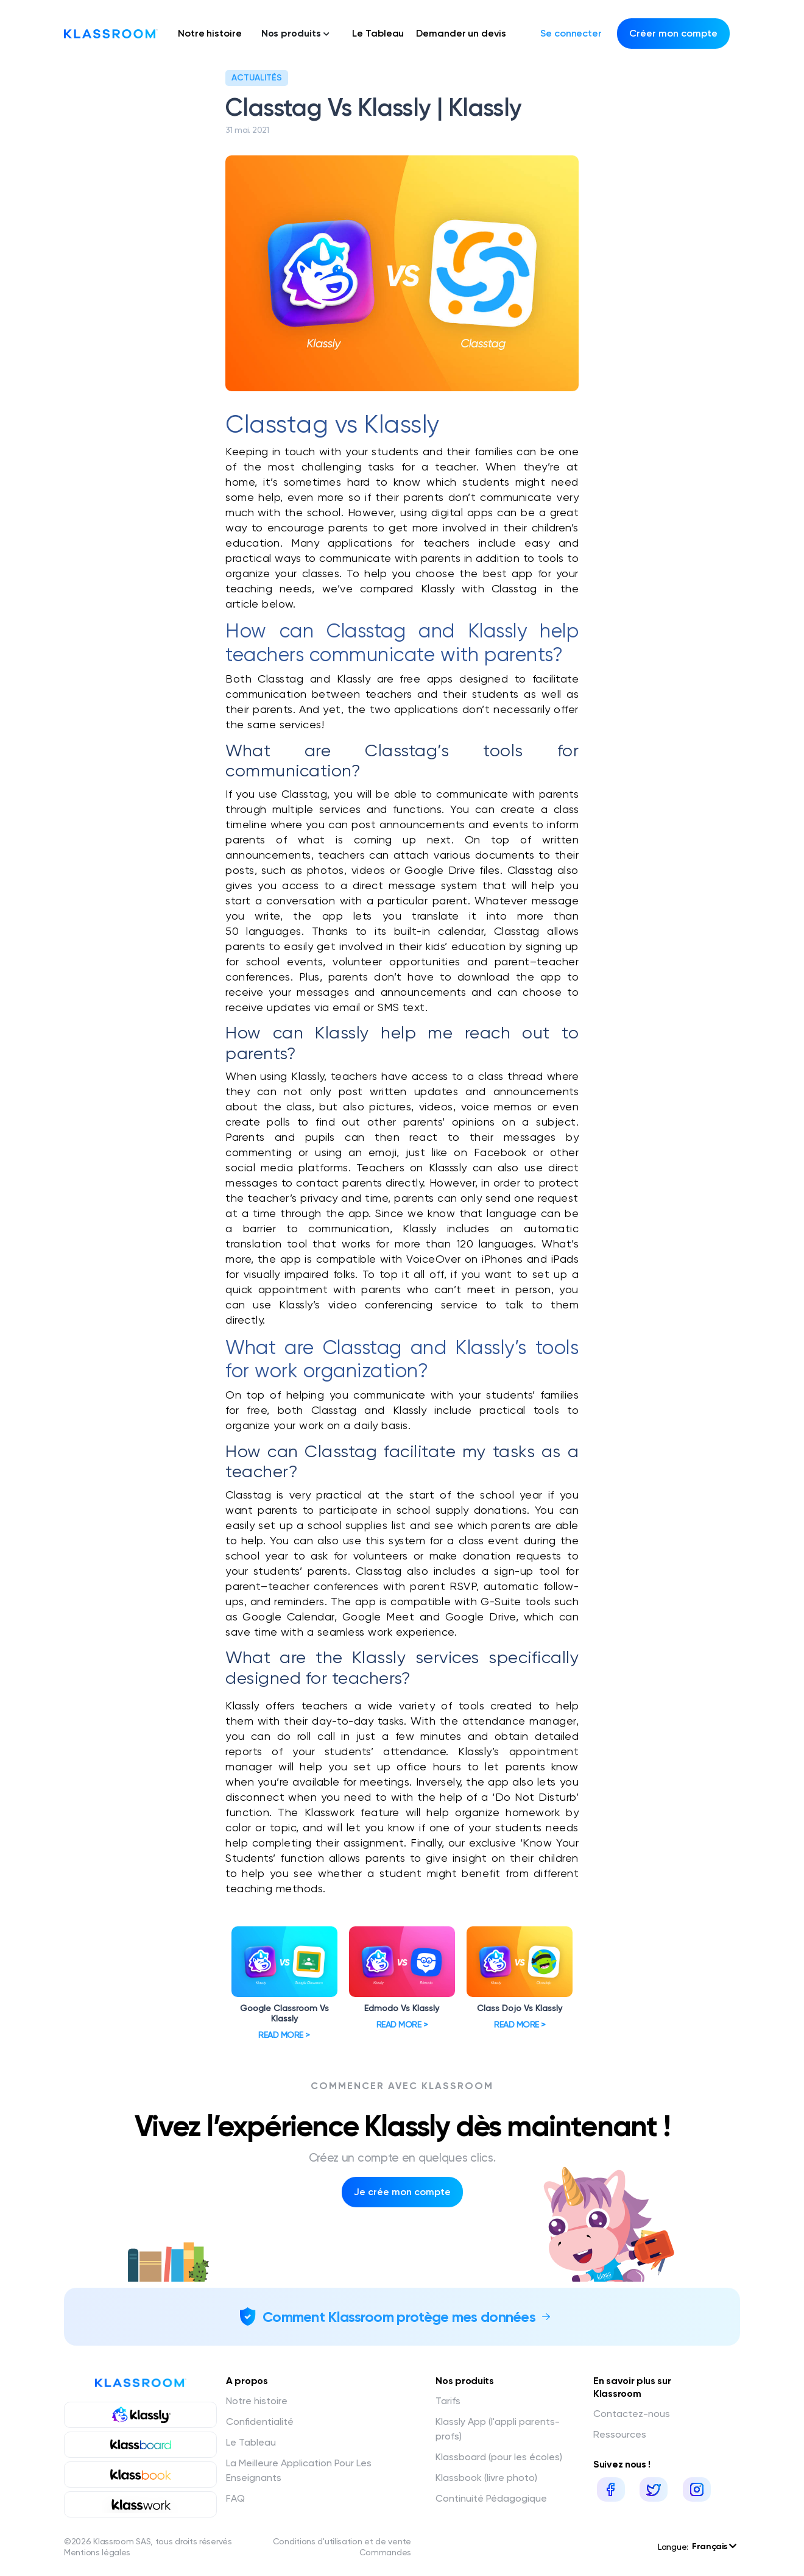 This screenshot has width=804, height=2576. I want to click on Français, so click(714, 2546).